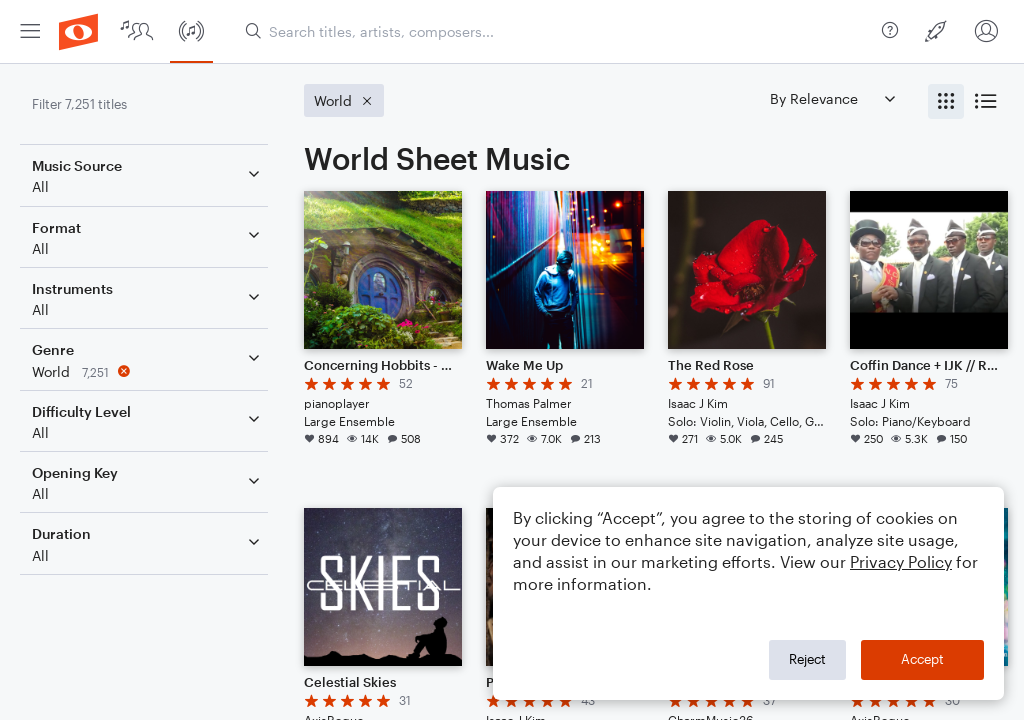  Describe the element at coordinates (946, 101) in the screenshot. I see `[radio]` at that location.